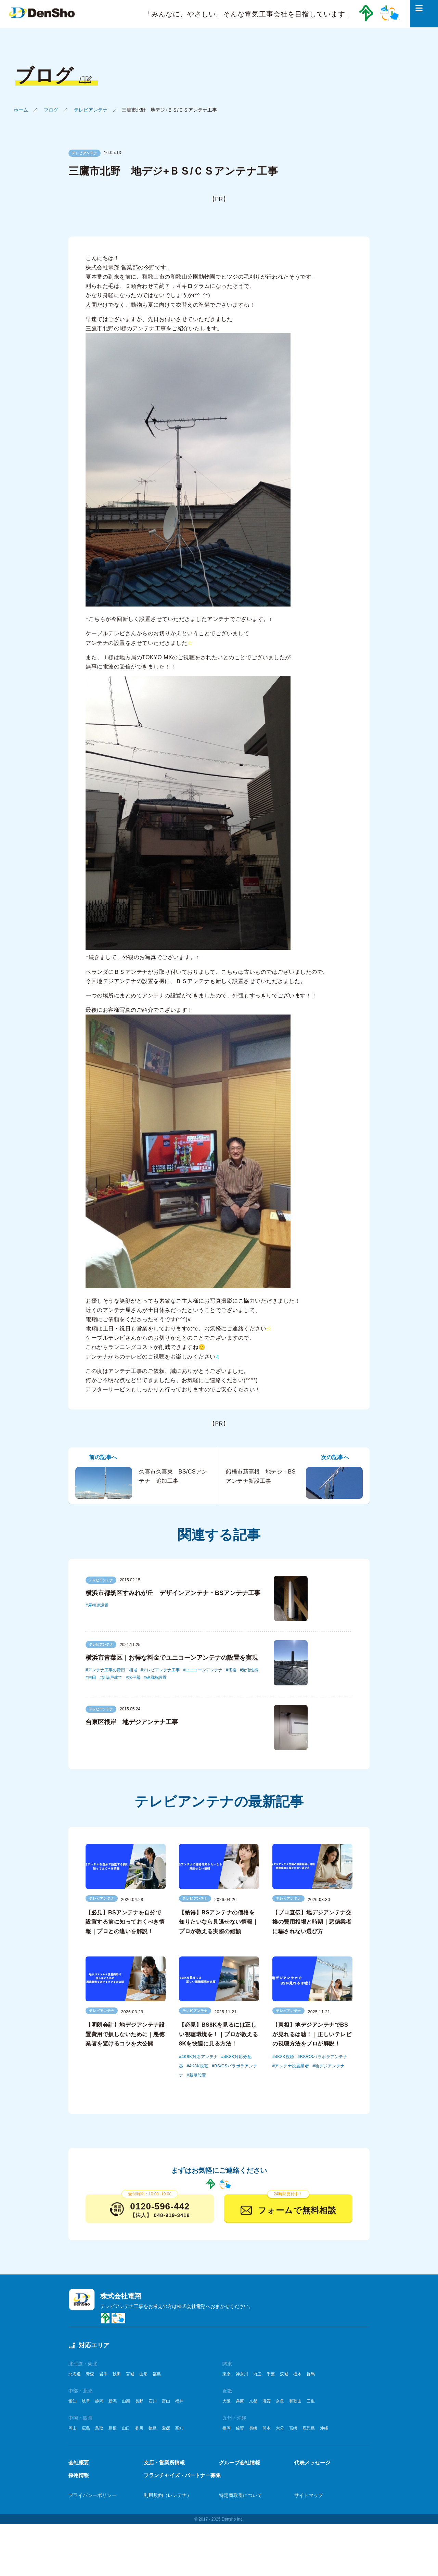 Image resolution: width=438 pixels, height=2576 pixels. I want to click on 【プロ直伝】地デジアンテナ交換の費用相場と時期｜悪徳業者に騙されない選び方, so click(311, 1922).